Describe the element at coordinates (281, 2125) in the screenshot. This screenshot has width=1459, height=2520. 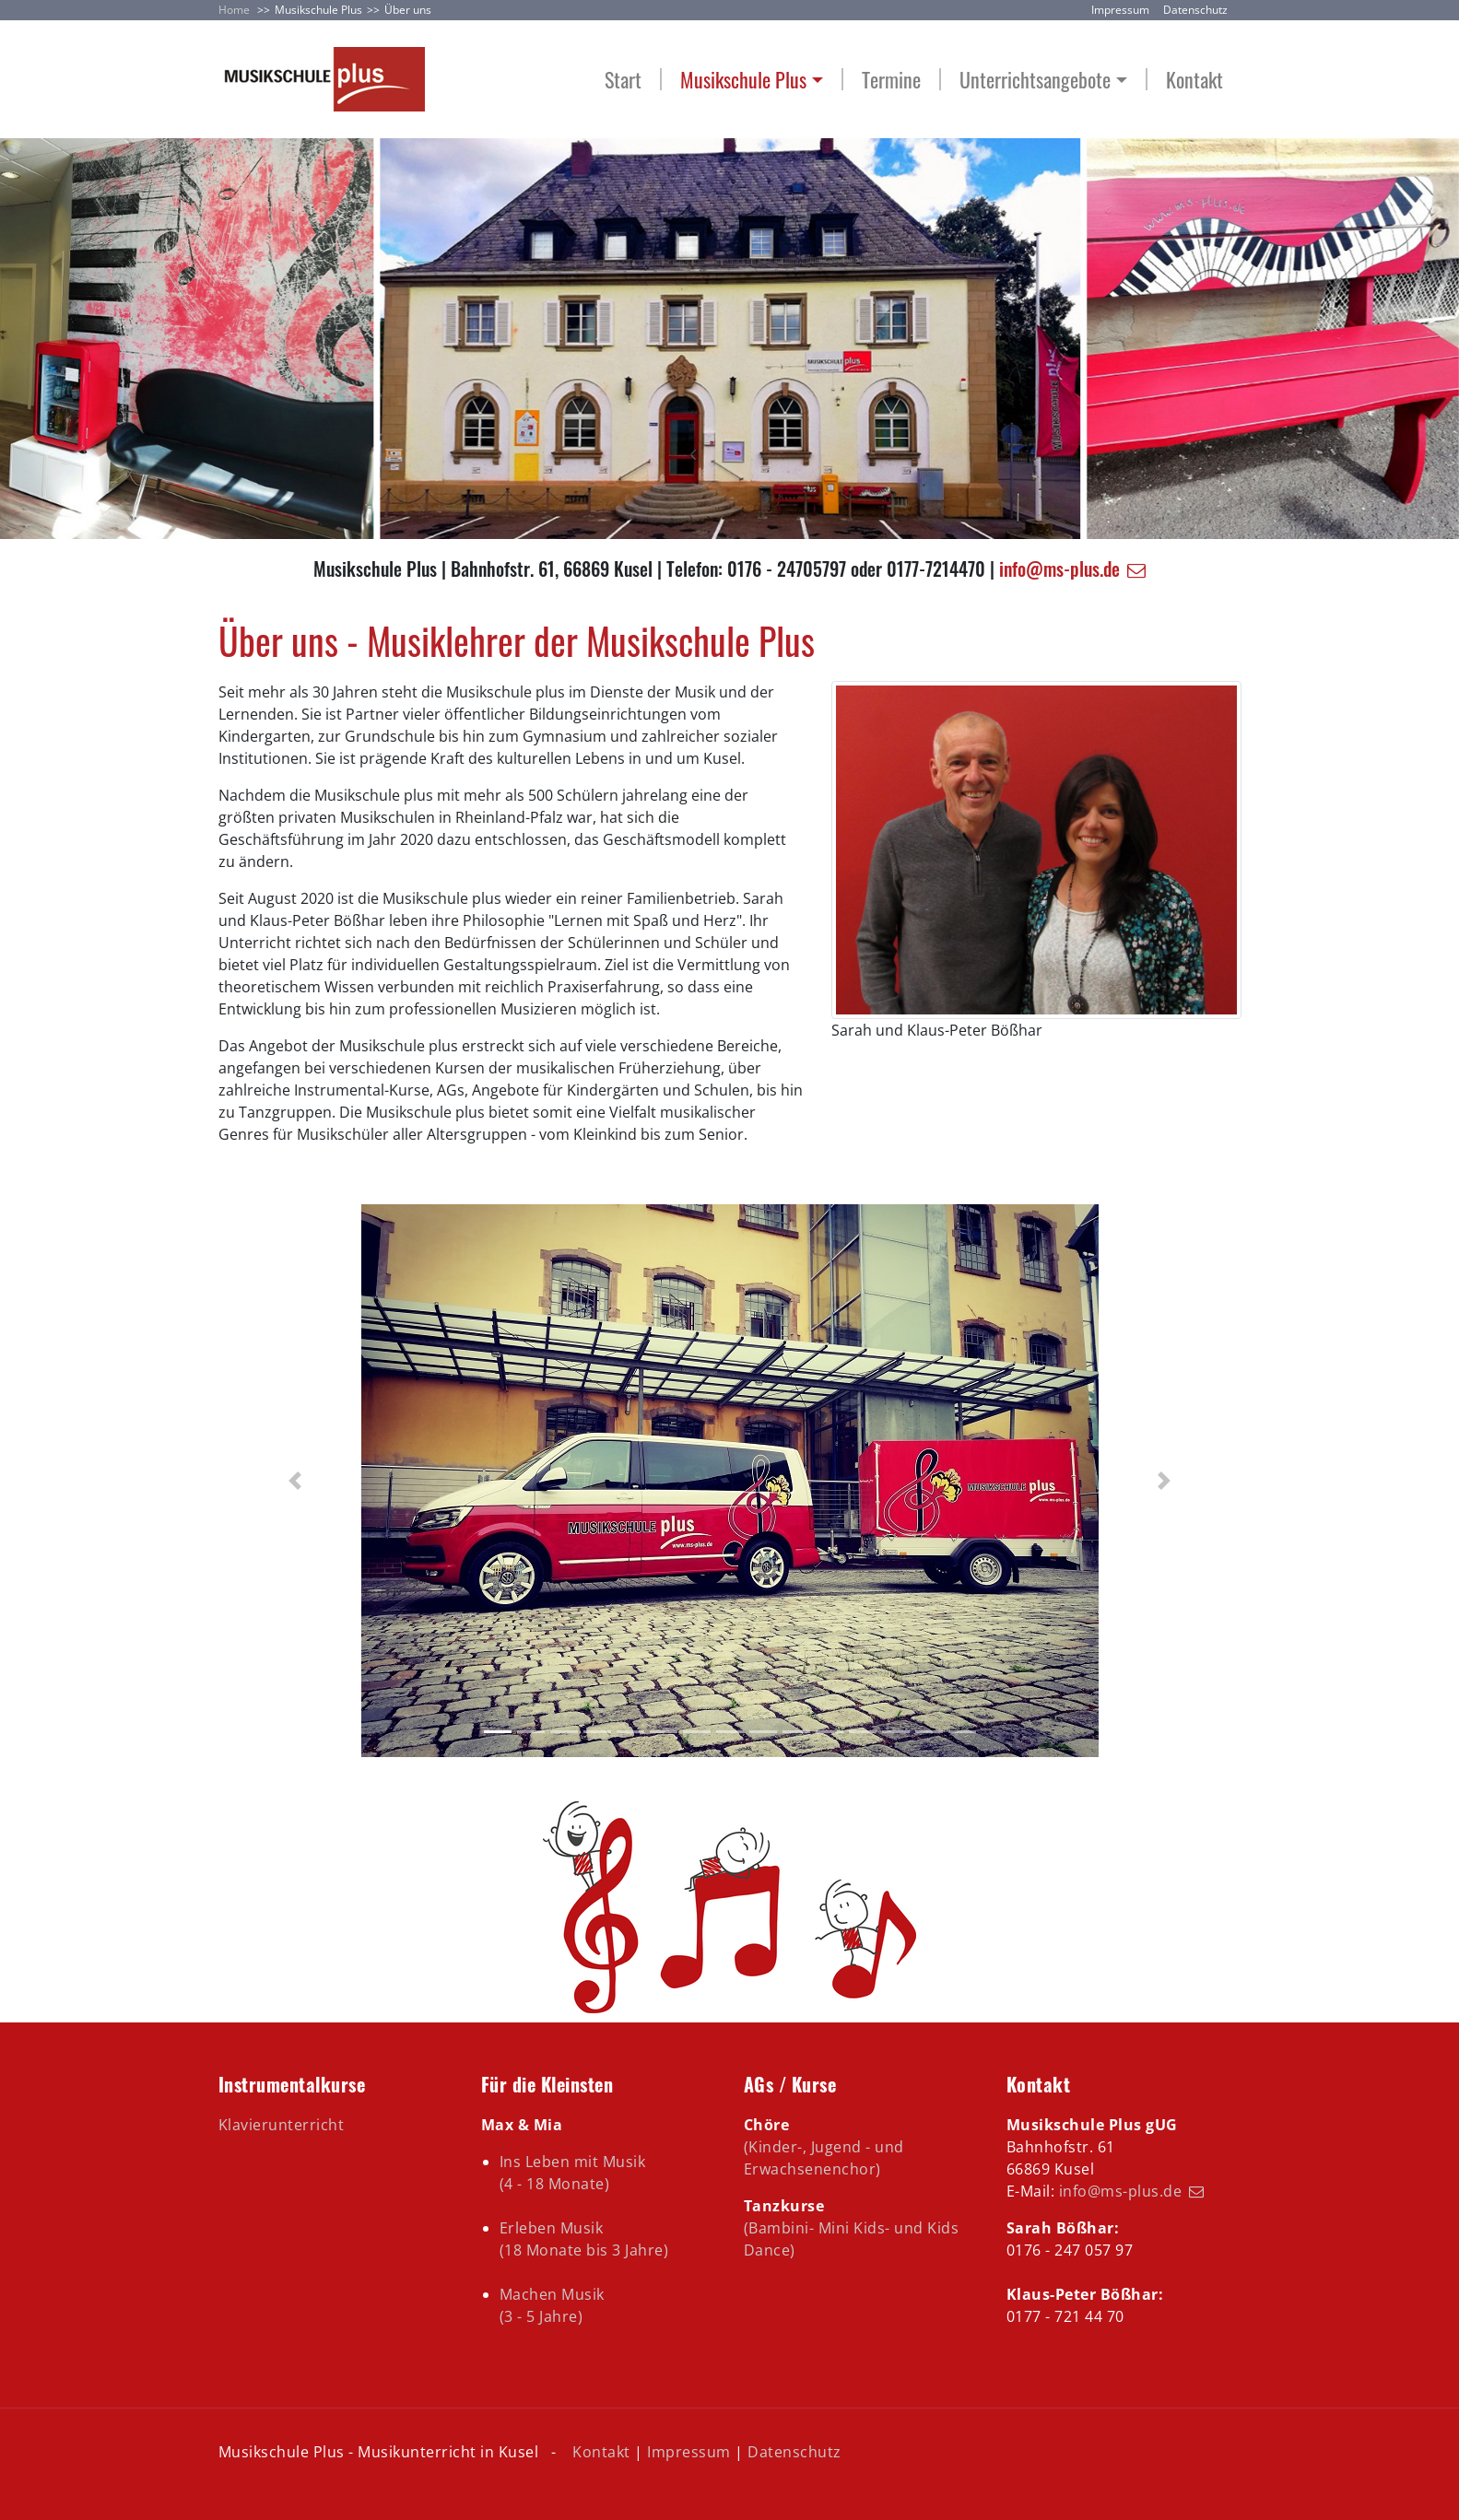
I see `Klavierunterricht` at that location.